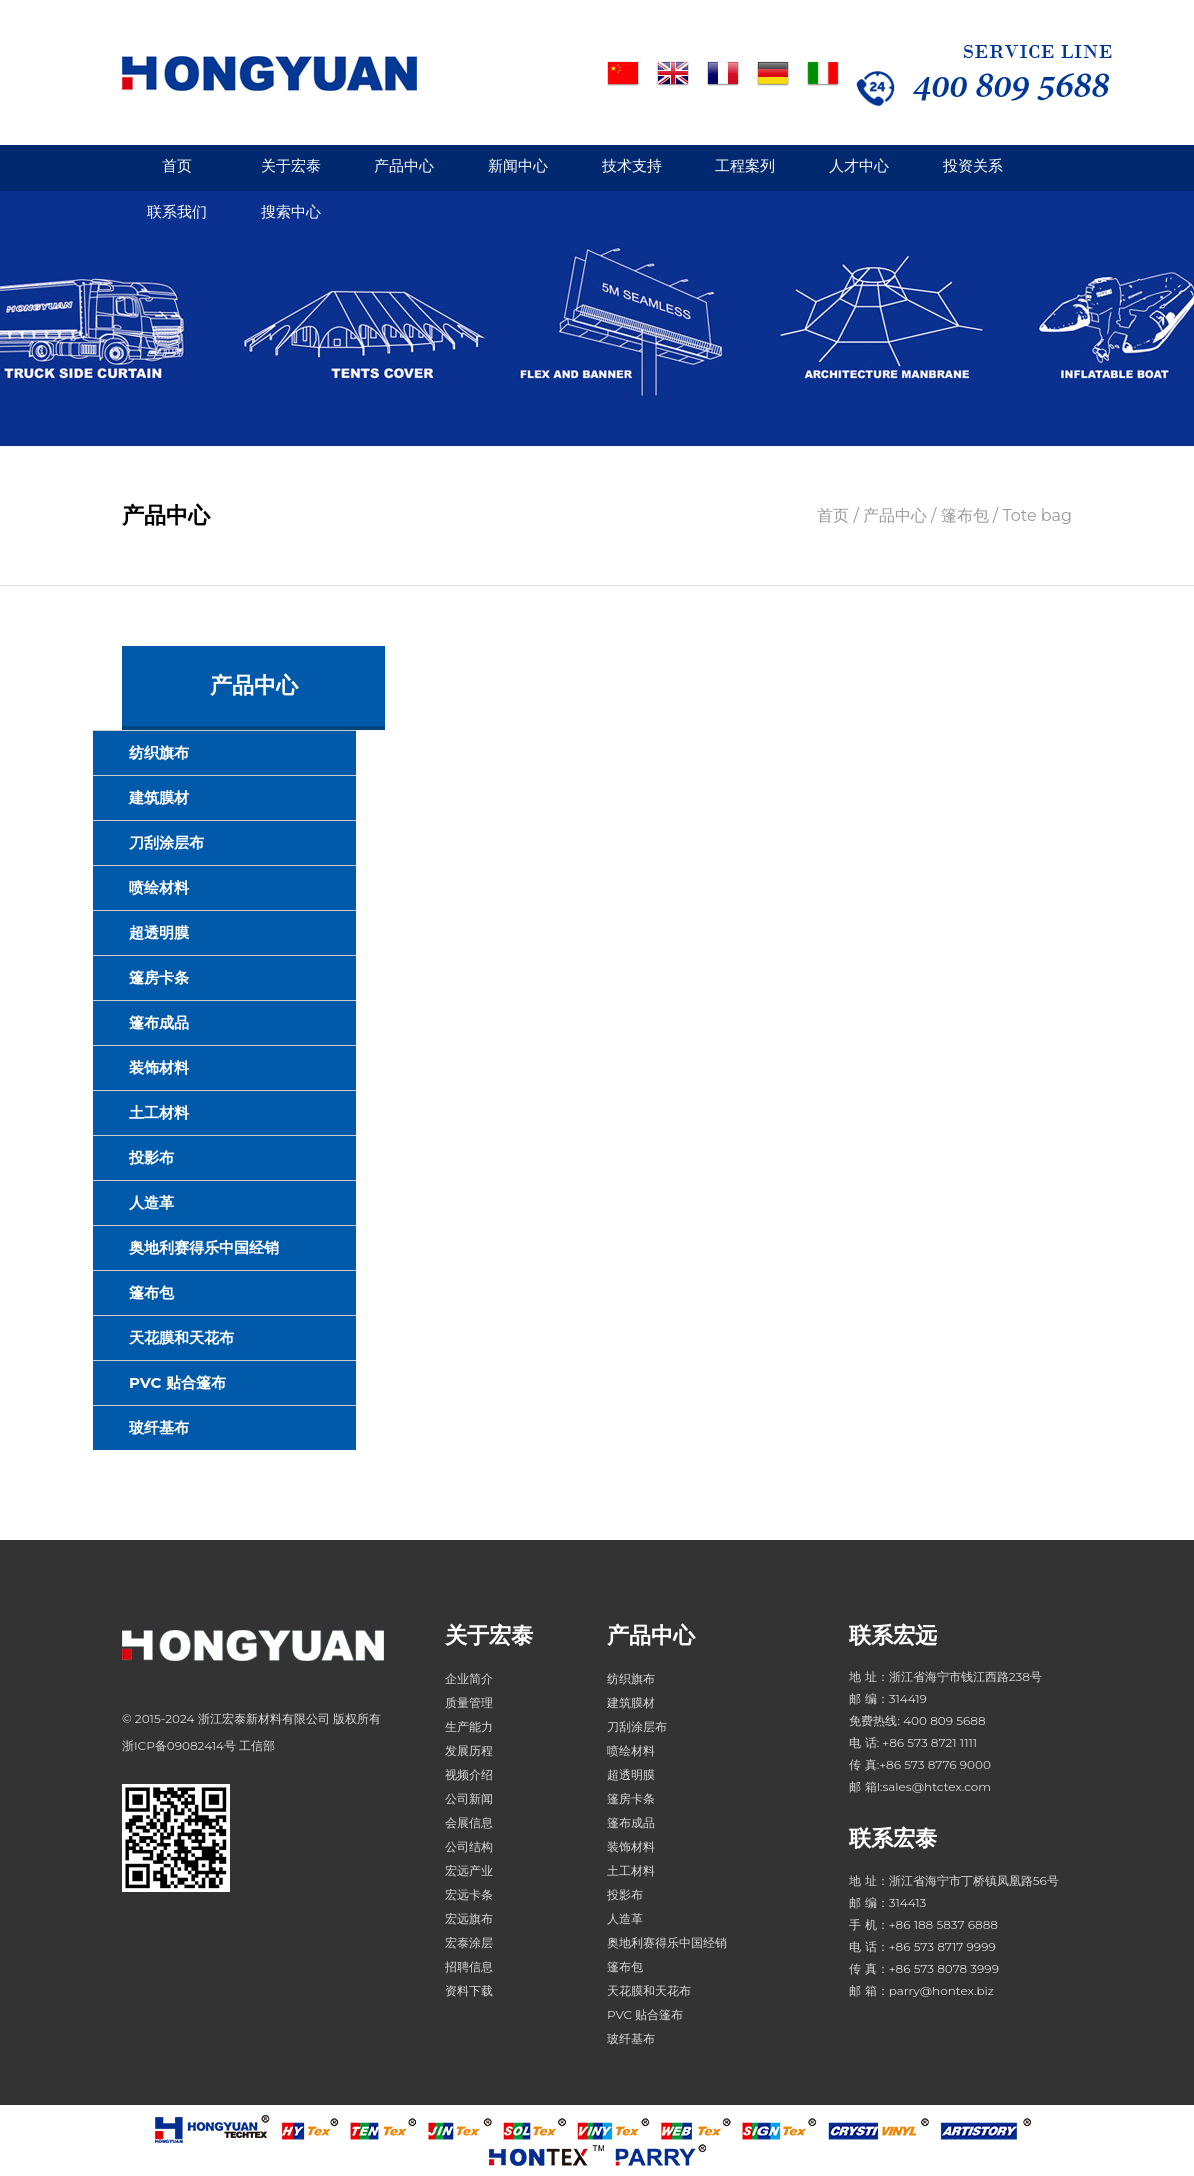 This screenshot has width=1194, height=2176. Describe the element at coordinates (151, 1292) in the screenshot. I see `篷布包` at that location.